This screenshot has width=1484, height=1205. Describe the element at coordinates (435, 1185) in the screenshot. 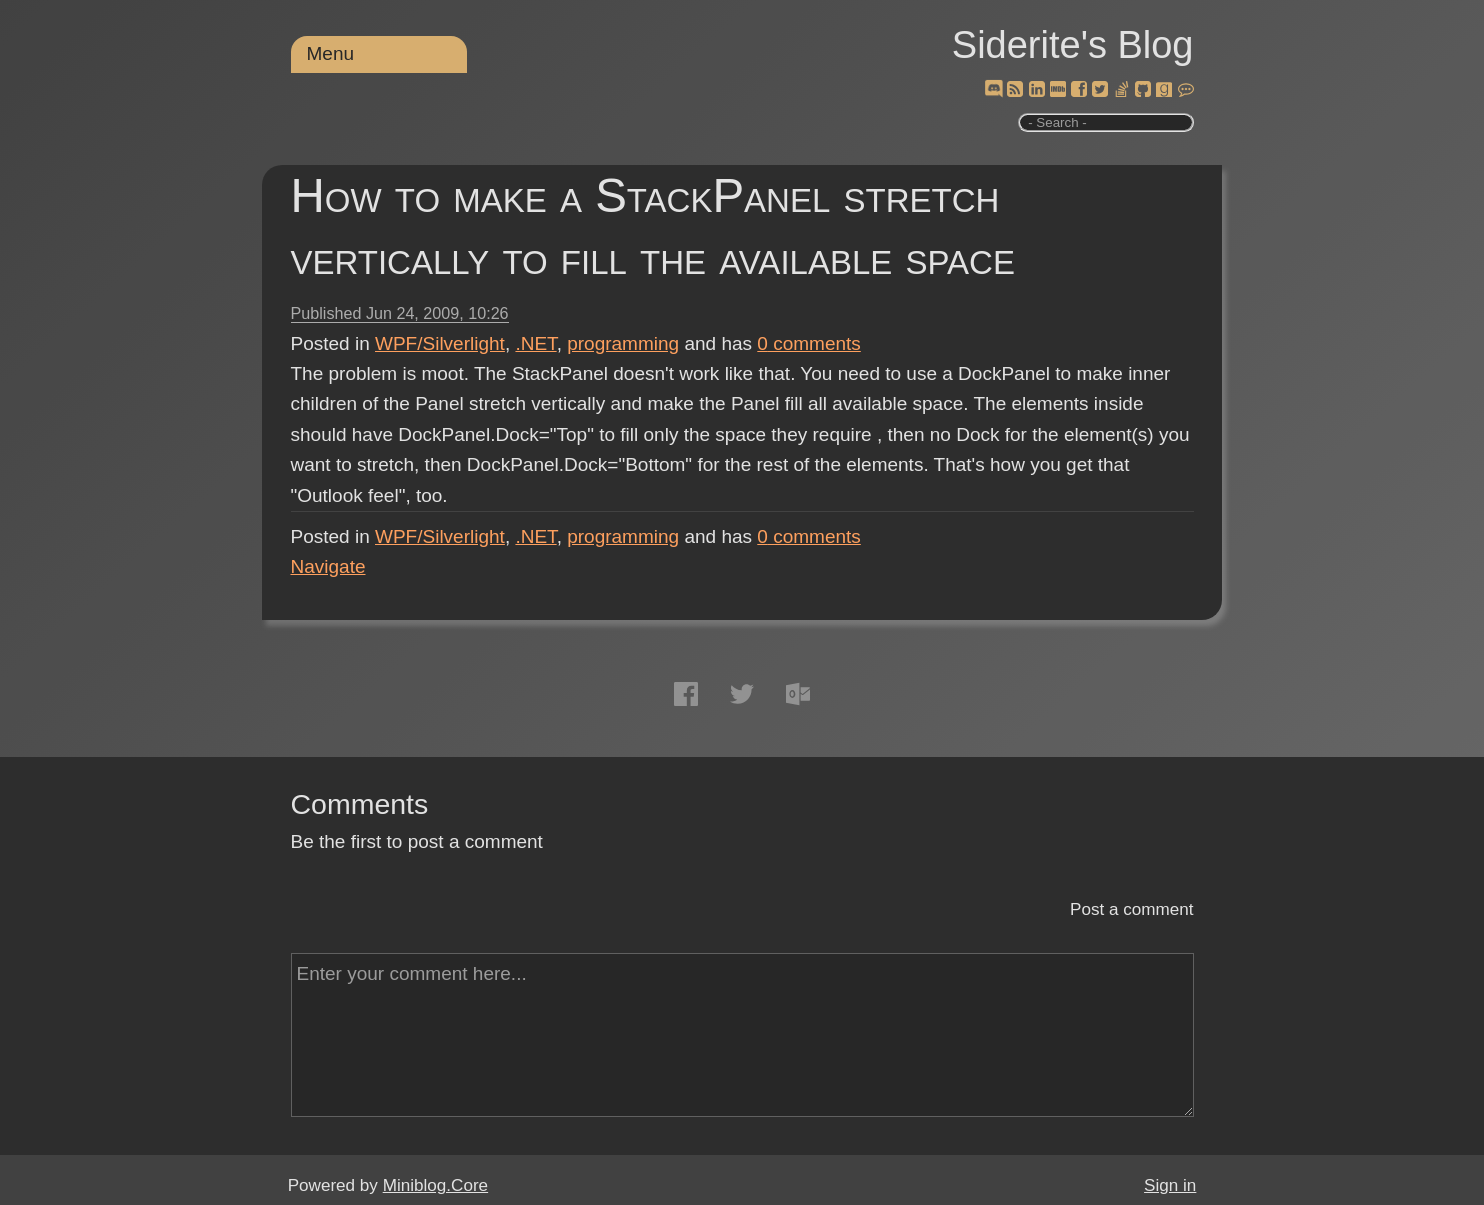

I see `Miniblog.Core` at that location.